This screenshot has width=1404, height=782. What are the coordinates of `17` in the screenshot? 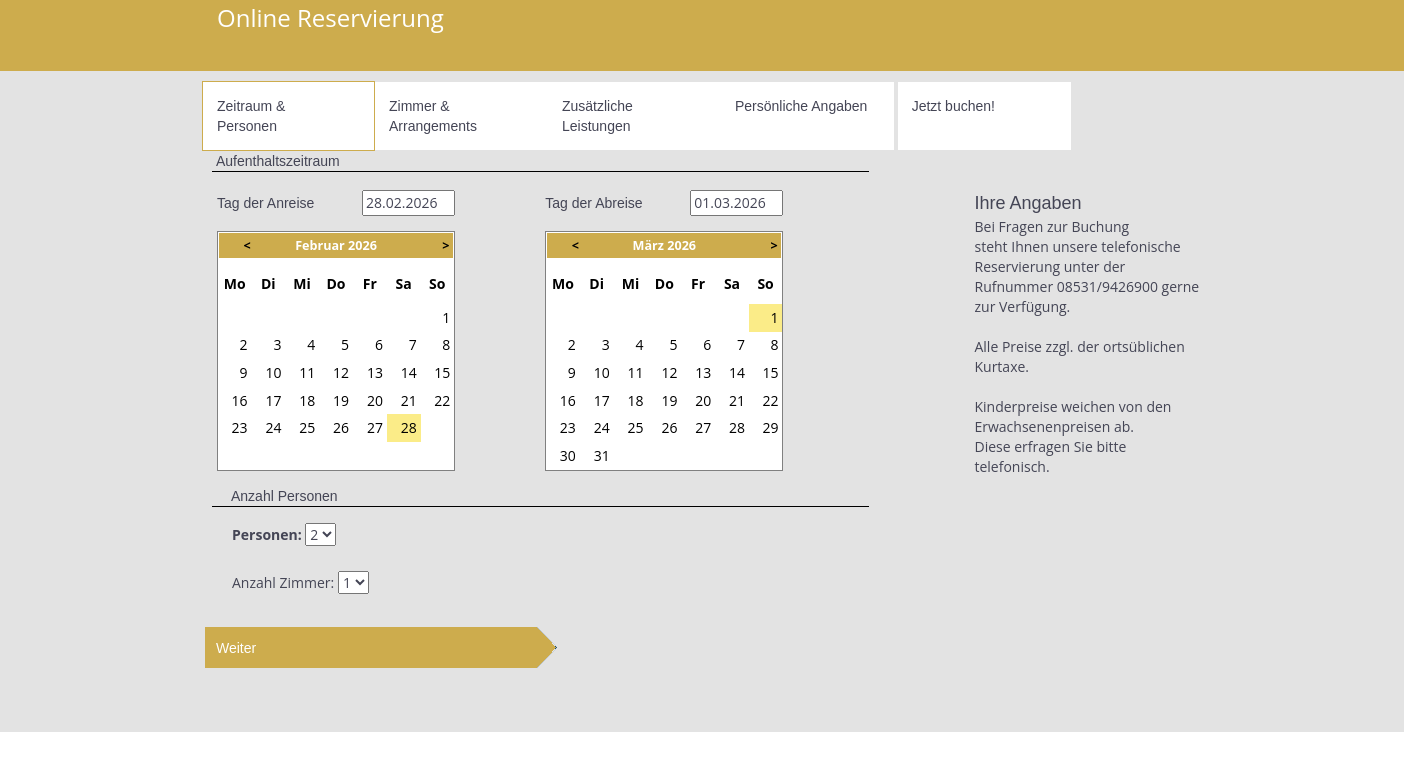 It's located at (273, 400).